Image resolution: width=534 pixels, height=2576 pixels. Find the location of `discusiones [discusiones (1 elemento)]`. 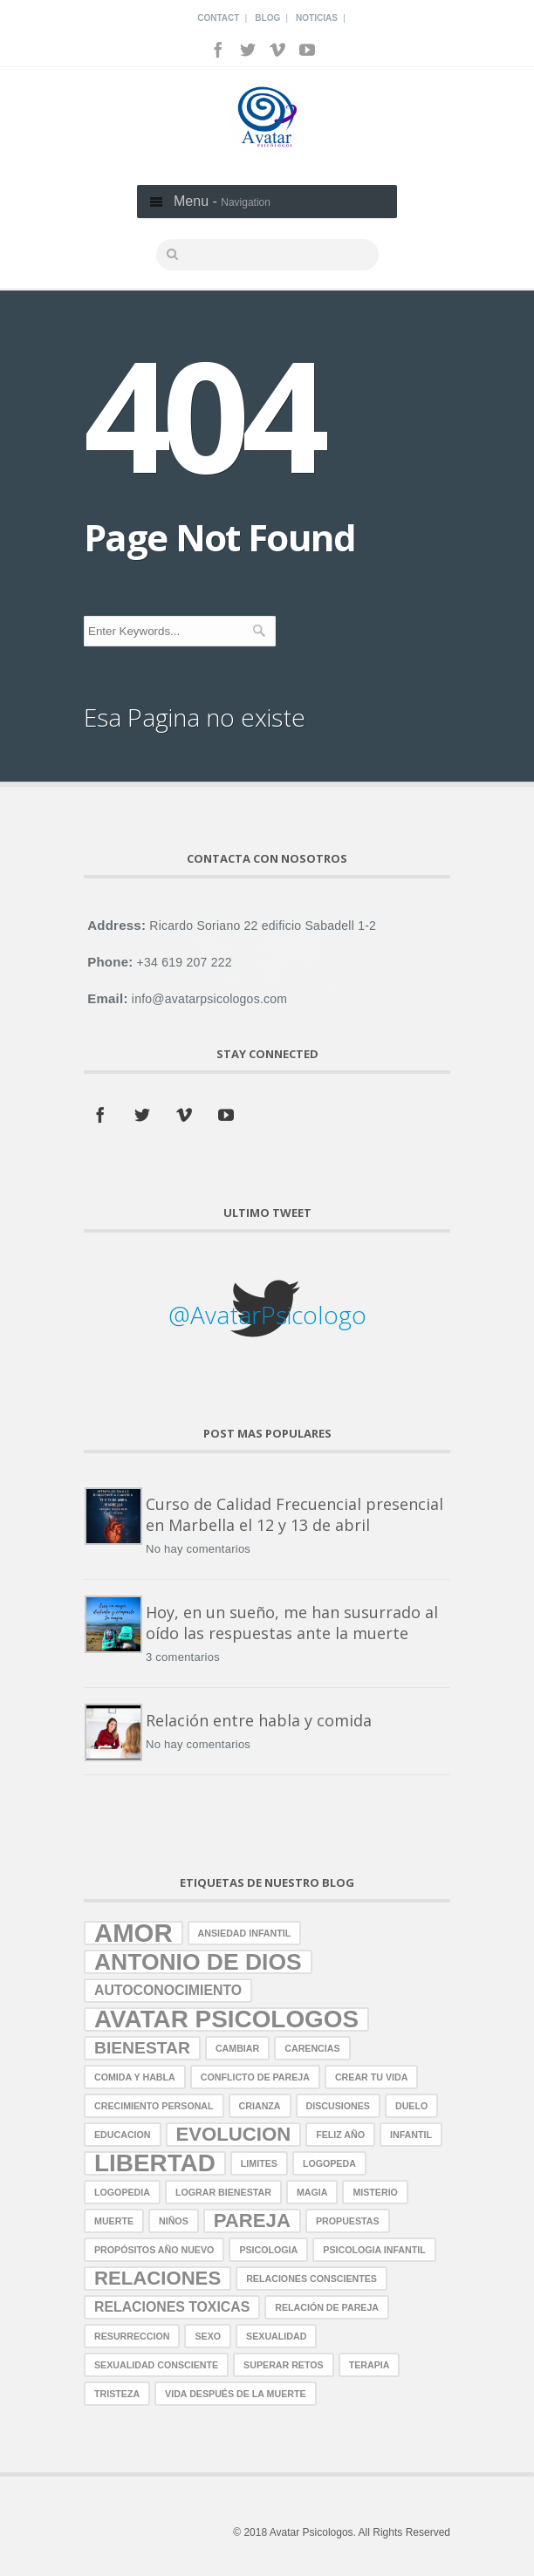

discusiones [discusiones (1 elemento)] is located at coordinates (338, 2106).